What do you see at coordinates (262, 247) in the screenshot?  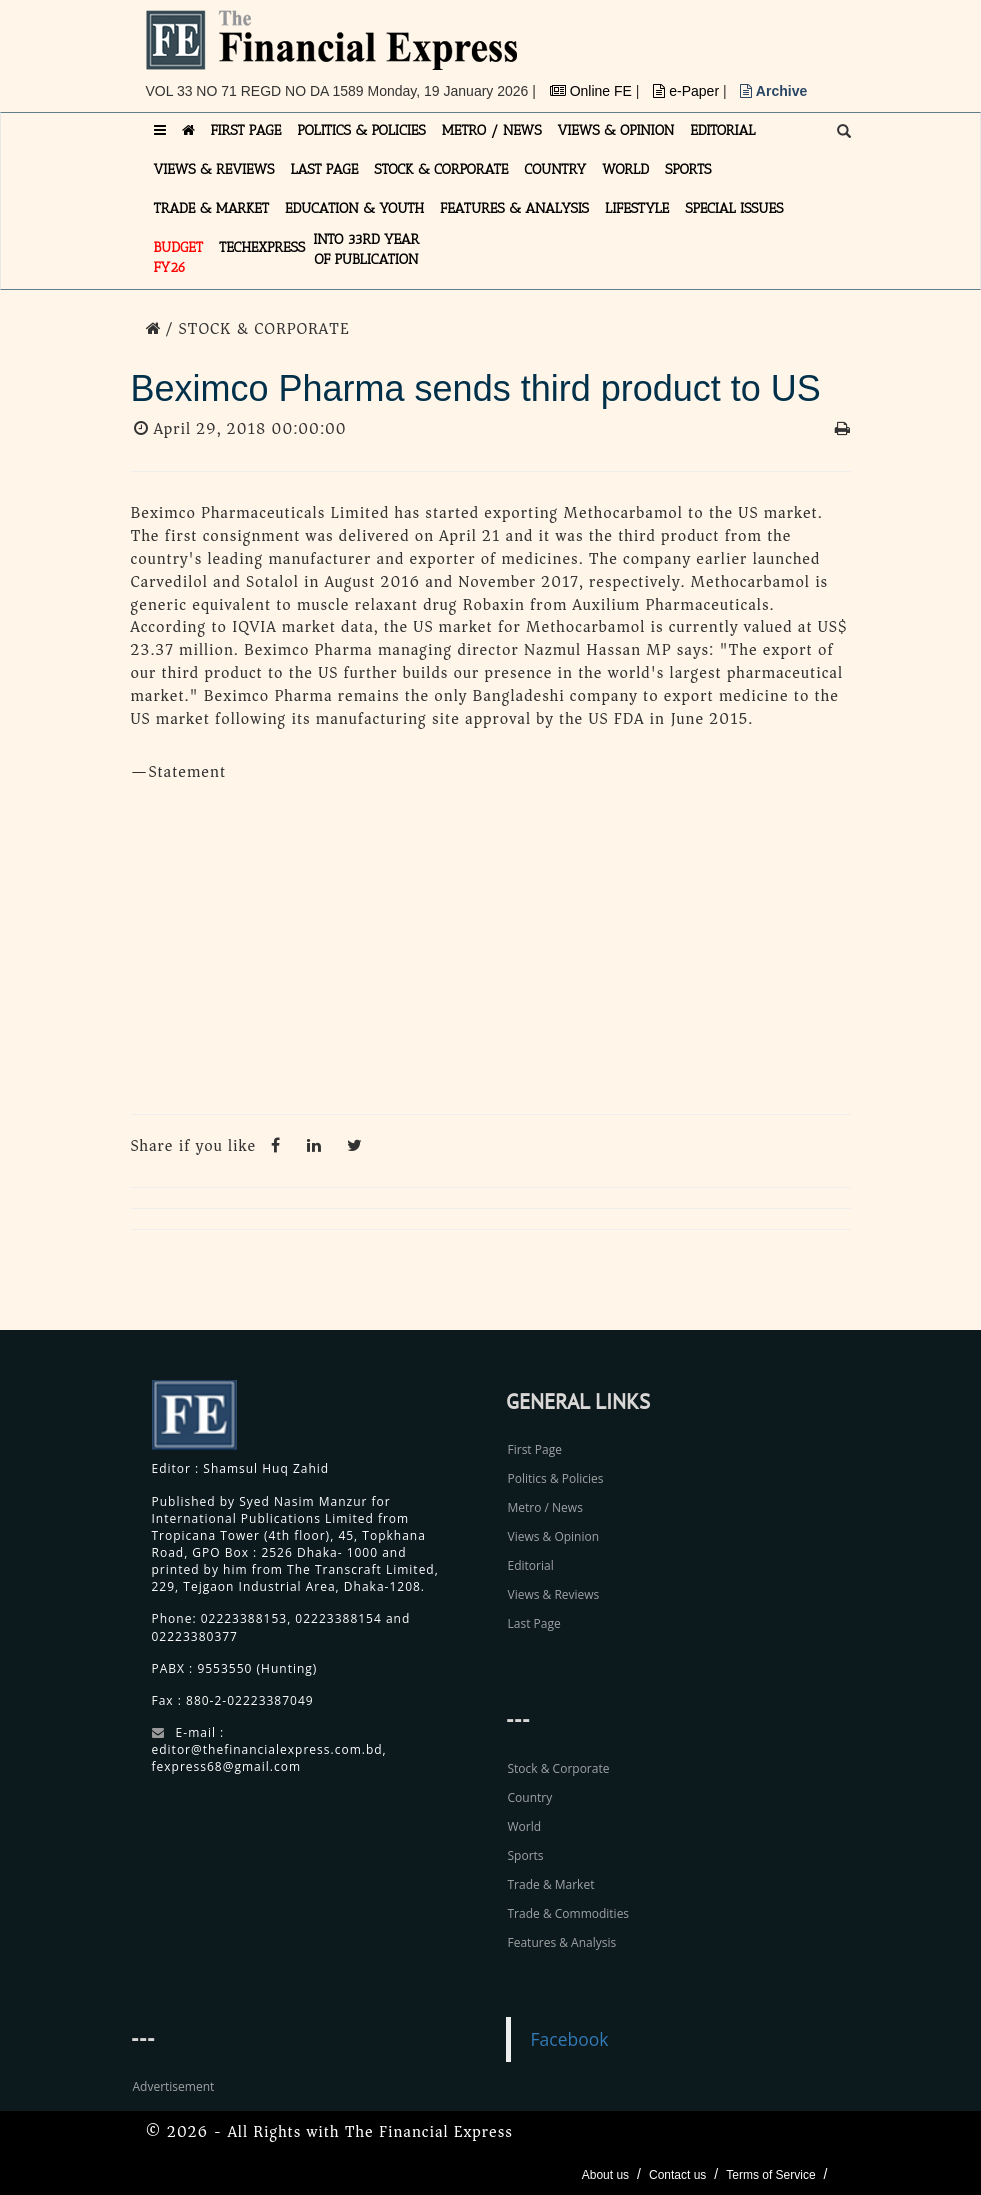 I see `TECHexpress` at bounding box center [262, 247].